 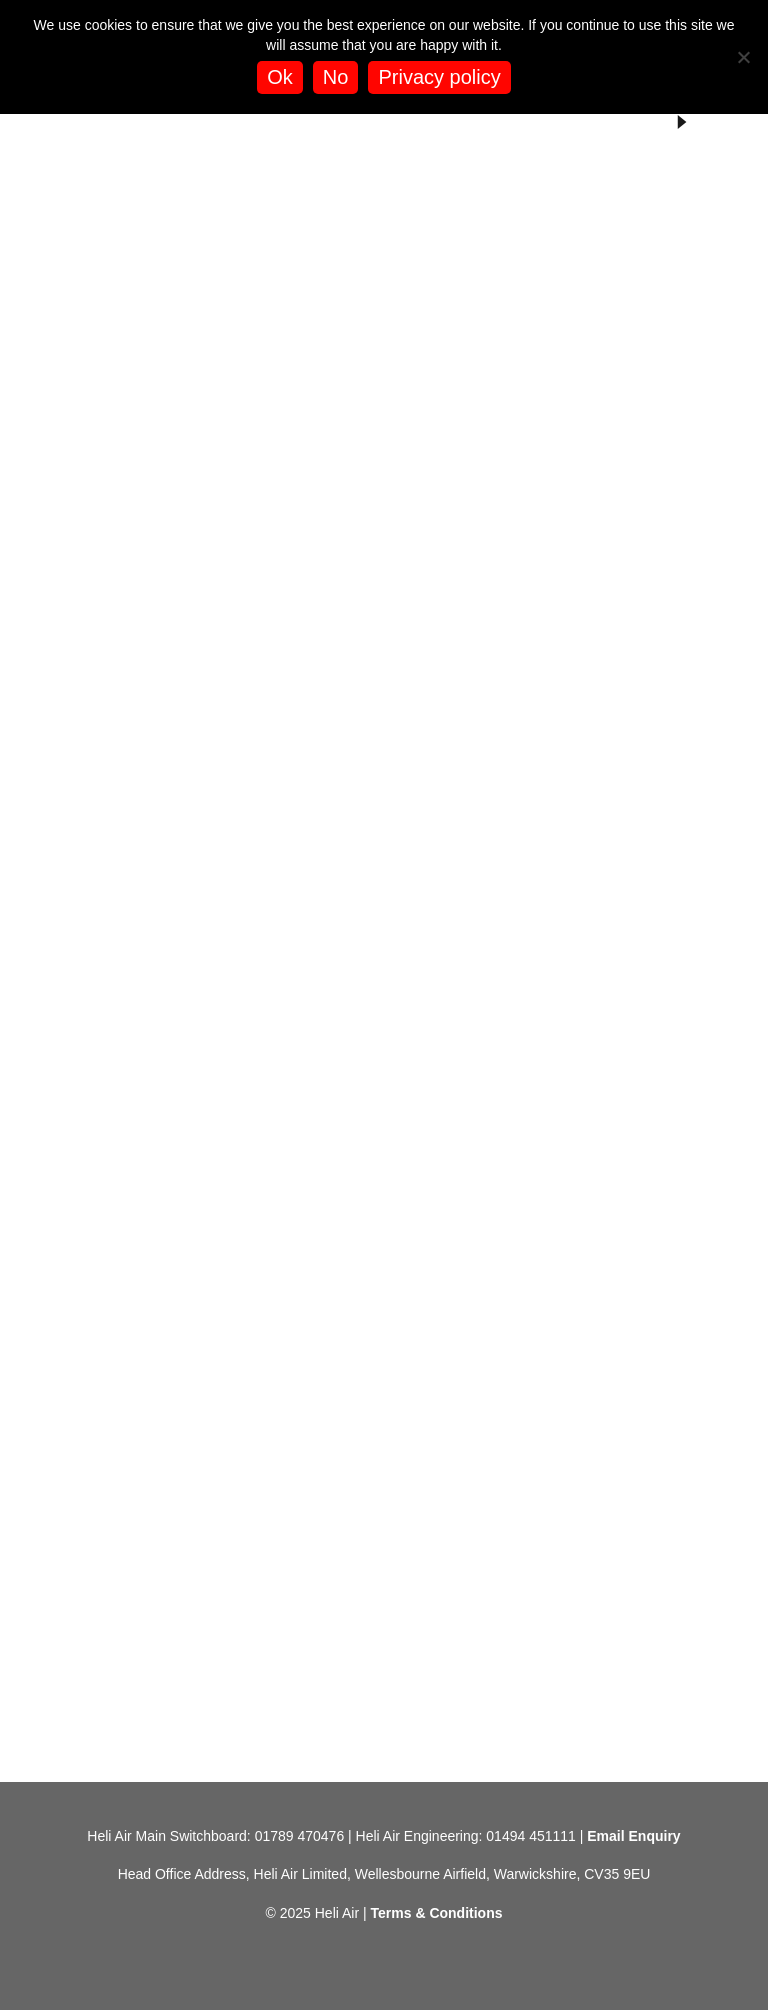 I want to click on No, so click(x=336, y=77).